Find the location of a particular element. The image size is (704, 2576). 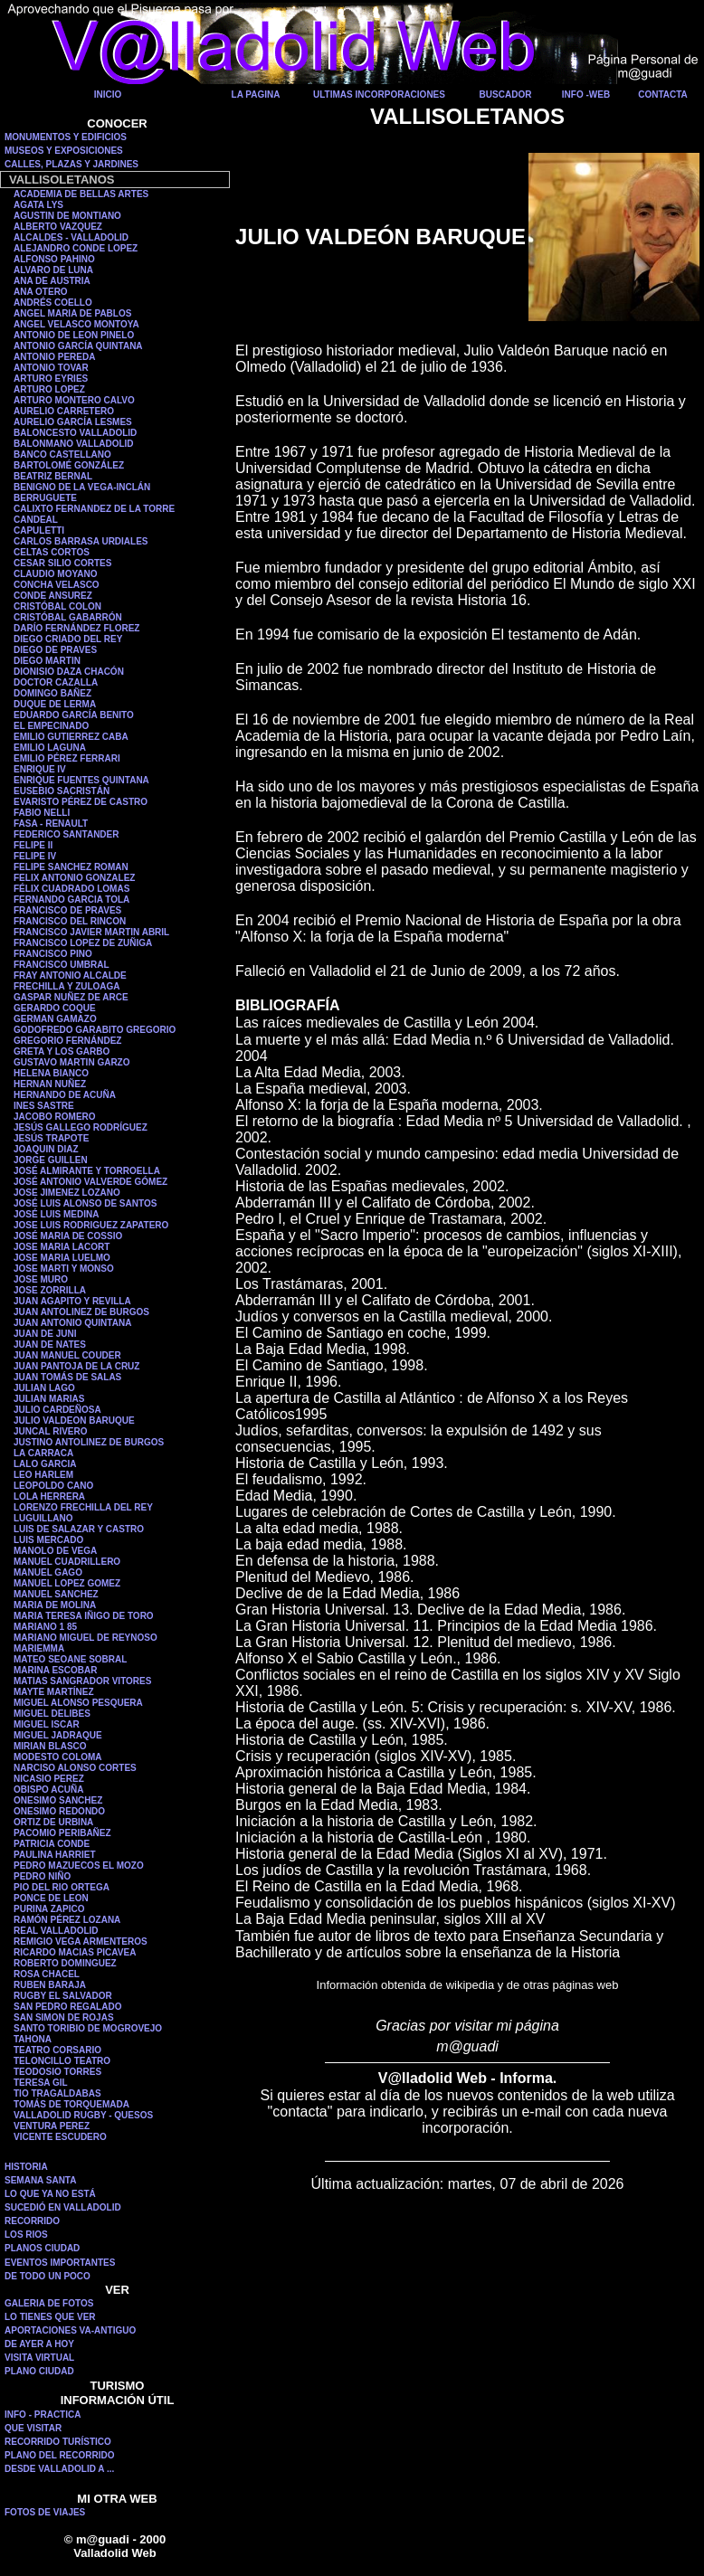

INICIO is located at coordinates (108, 94).